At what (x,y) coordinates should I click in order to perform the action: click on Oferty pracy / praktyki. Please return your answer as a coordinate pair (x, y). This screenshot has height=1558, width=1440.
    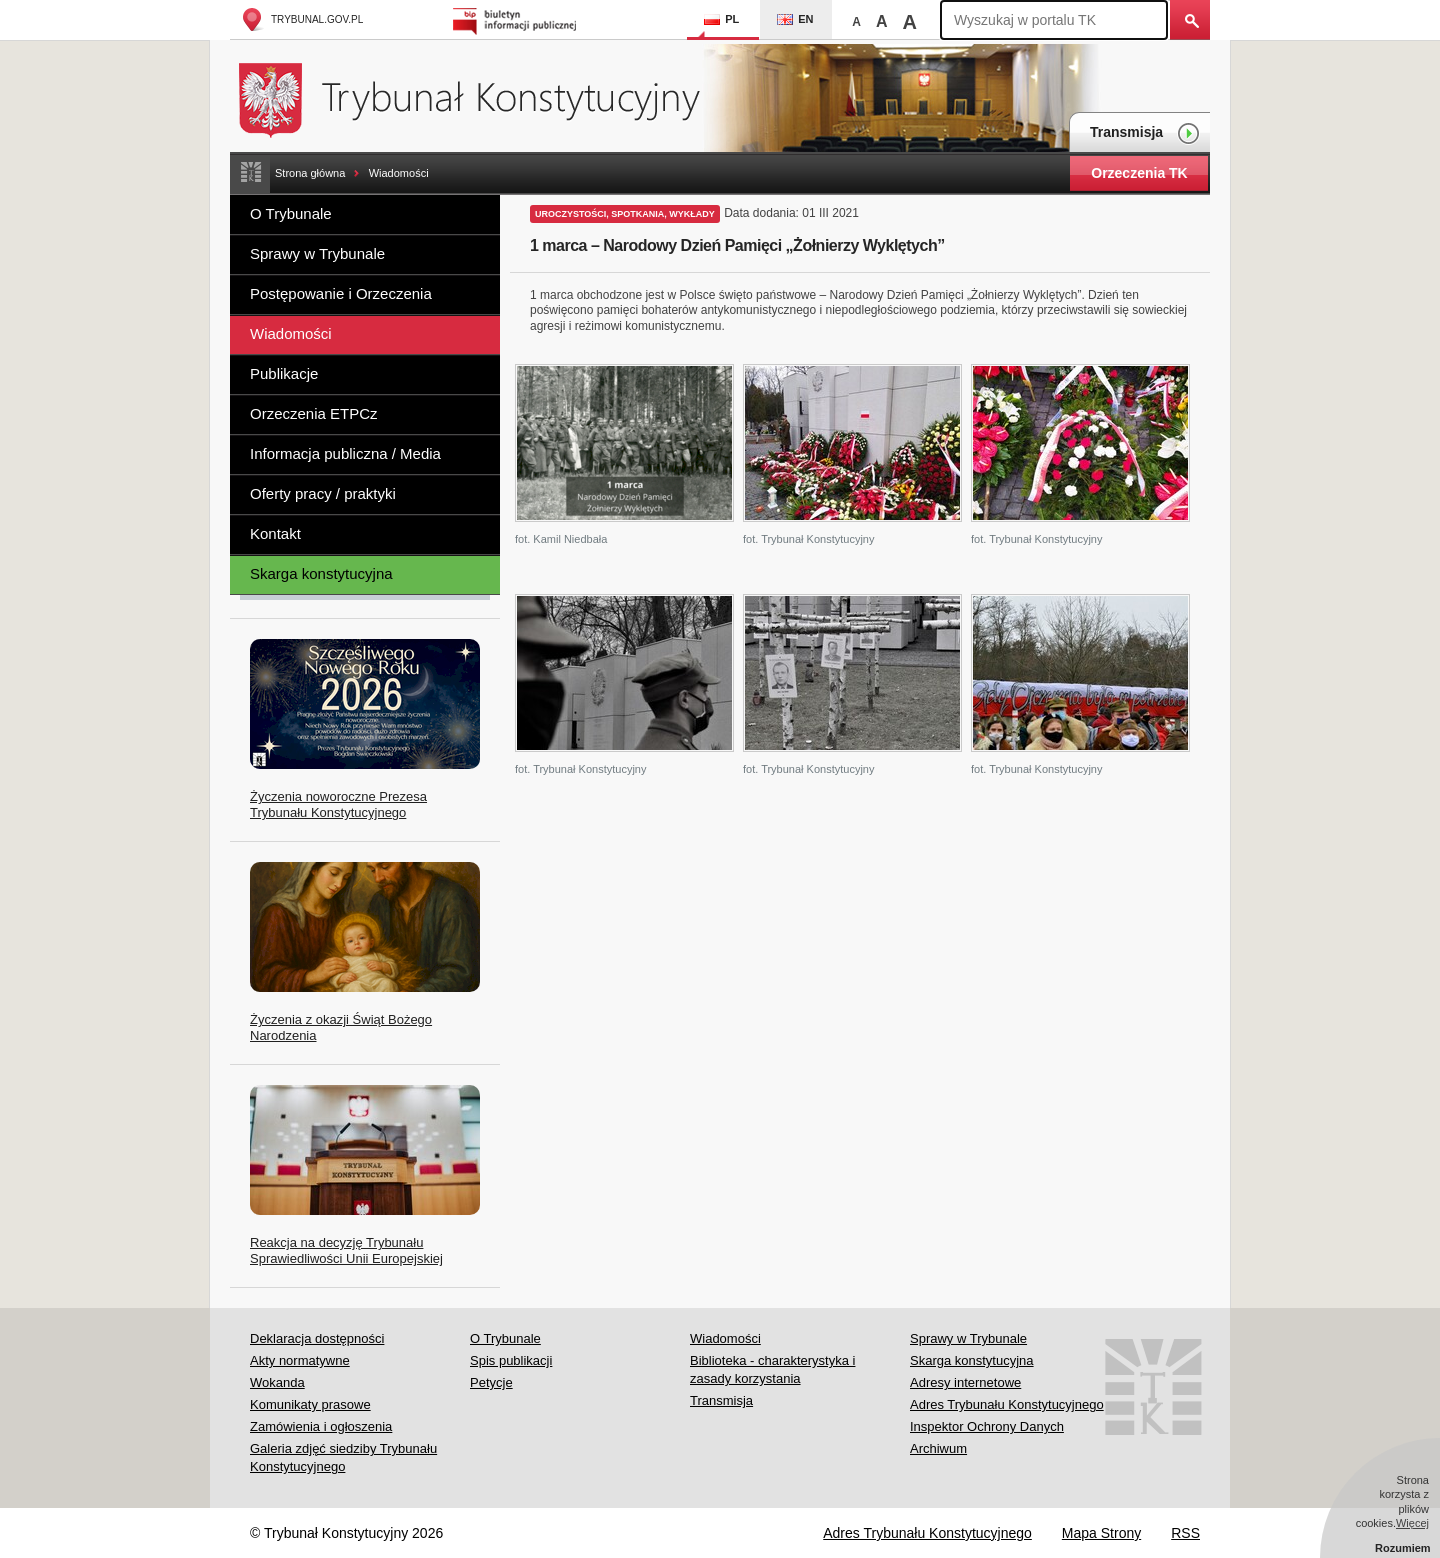
    Looking at the image, I should click on (323, 493).